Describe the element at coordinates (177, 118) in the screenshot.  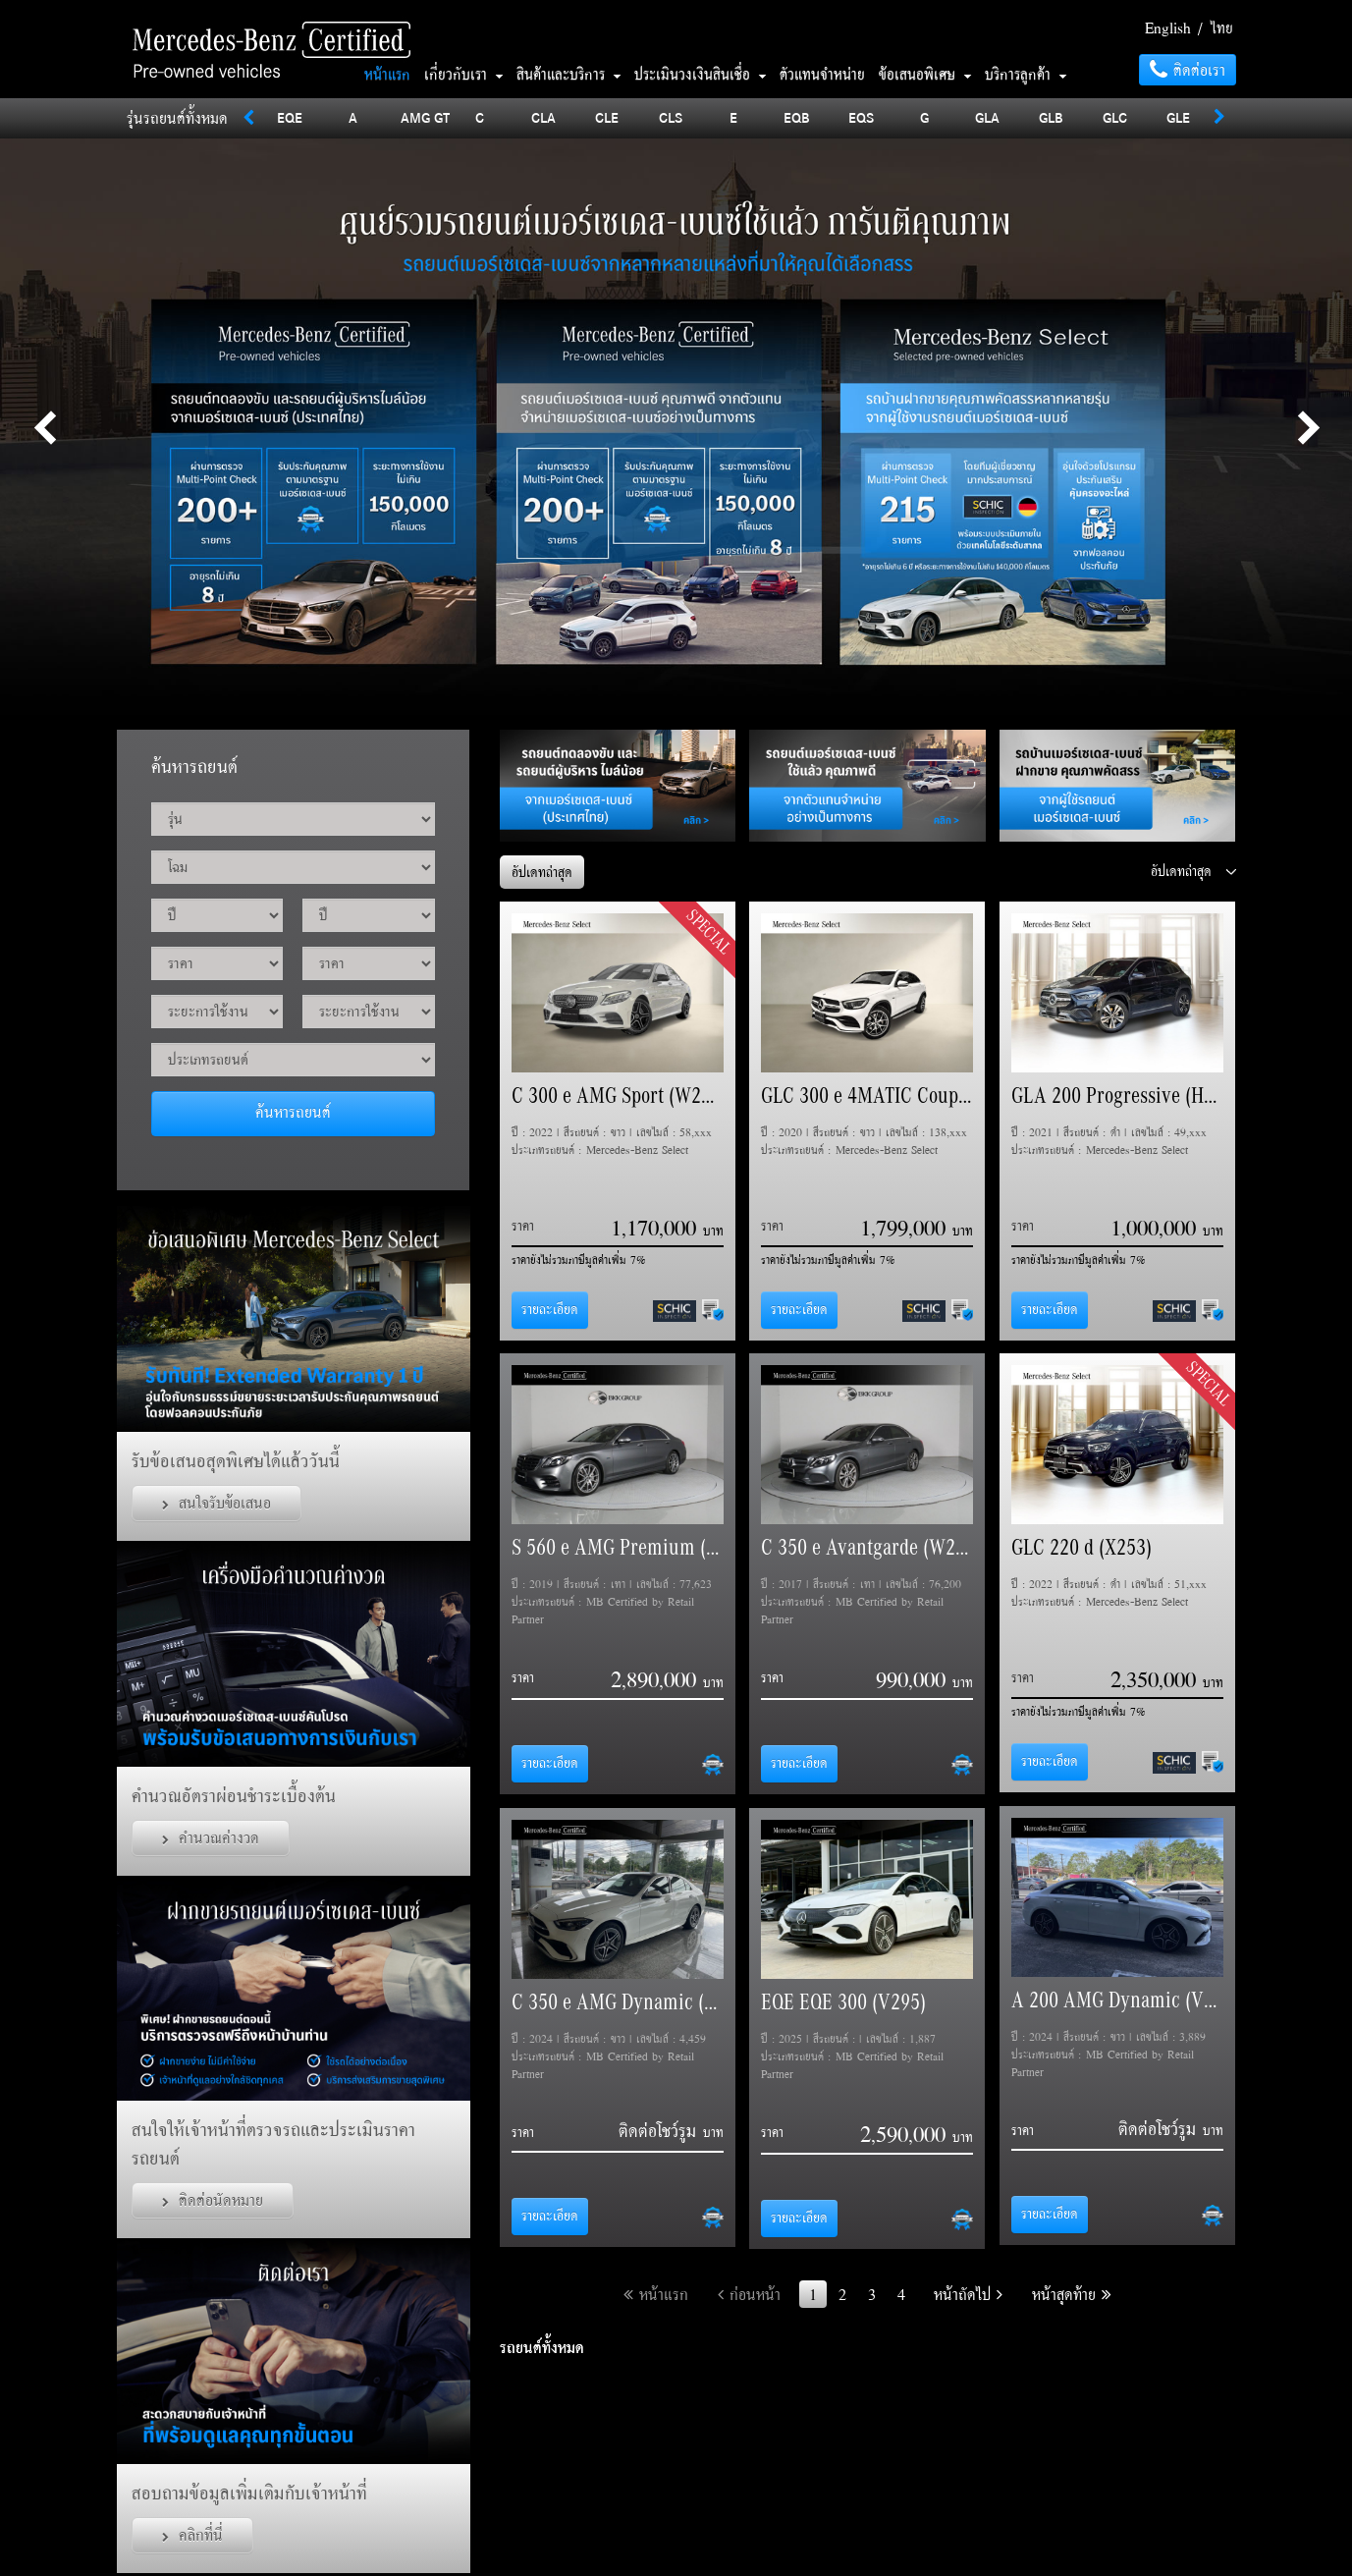
I see `รุ่นรถยนต์ทั้งหมด` at that location.